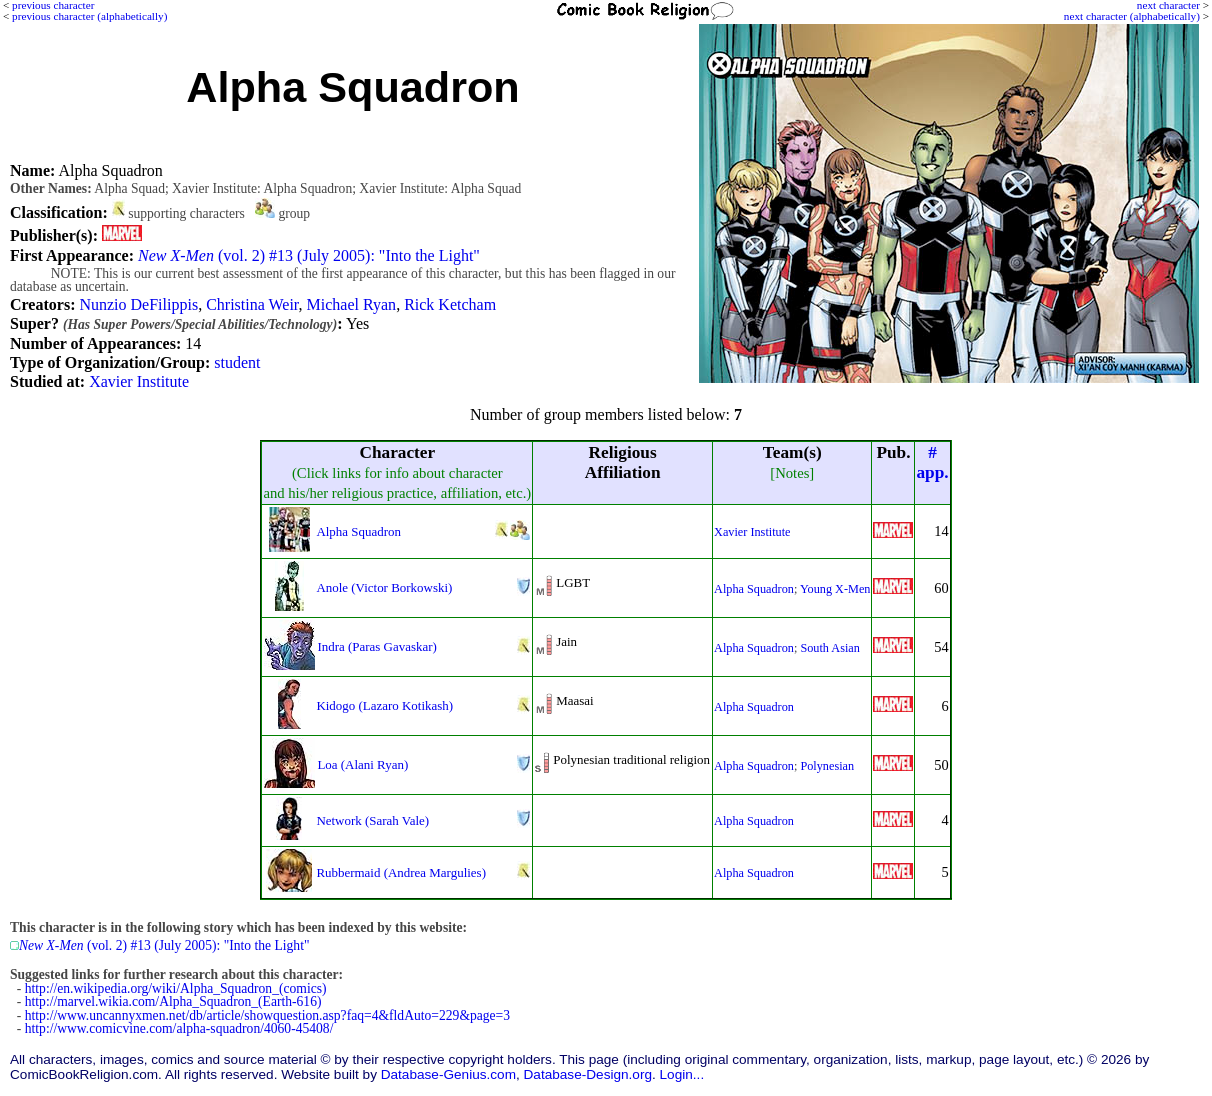 The image size is (1212, 1096). I want to click on Young X-Men, so click(835, 589).